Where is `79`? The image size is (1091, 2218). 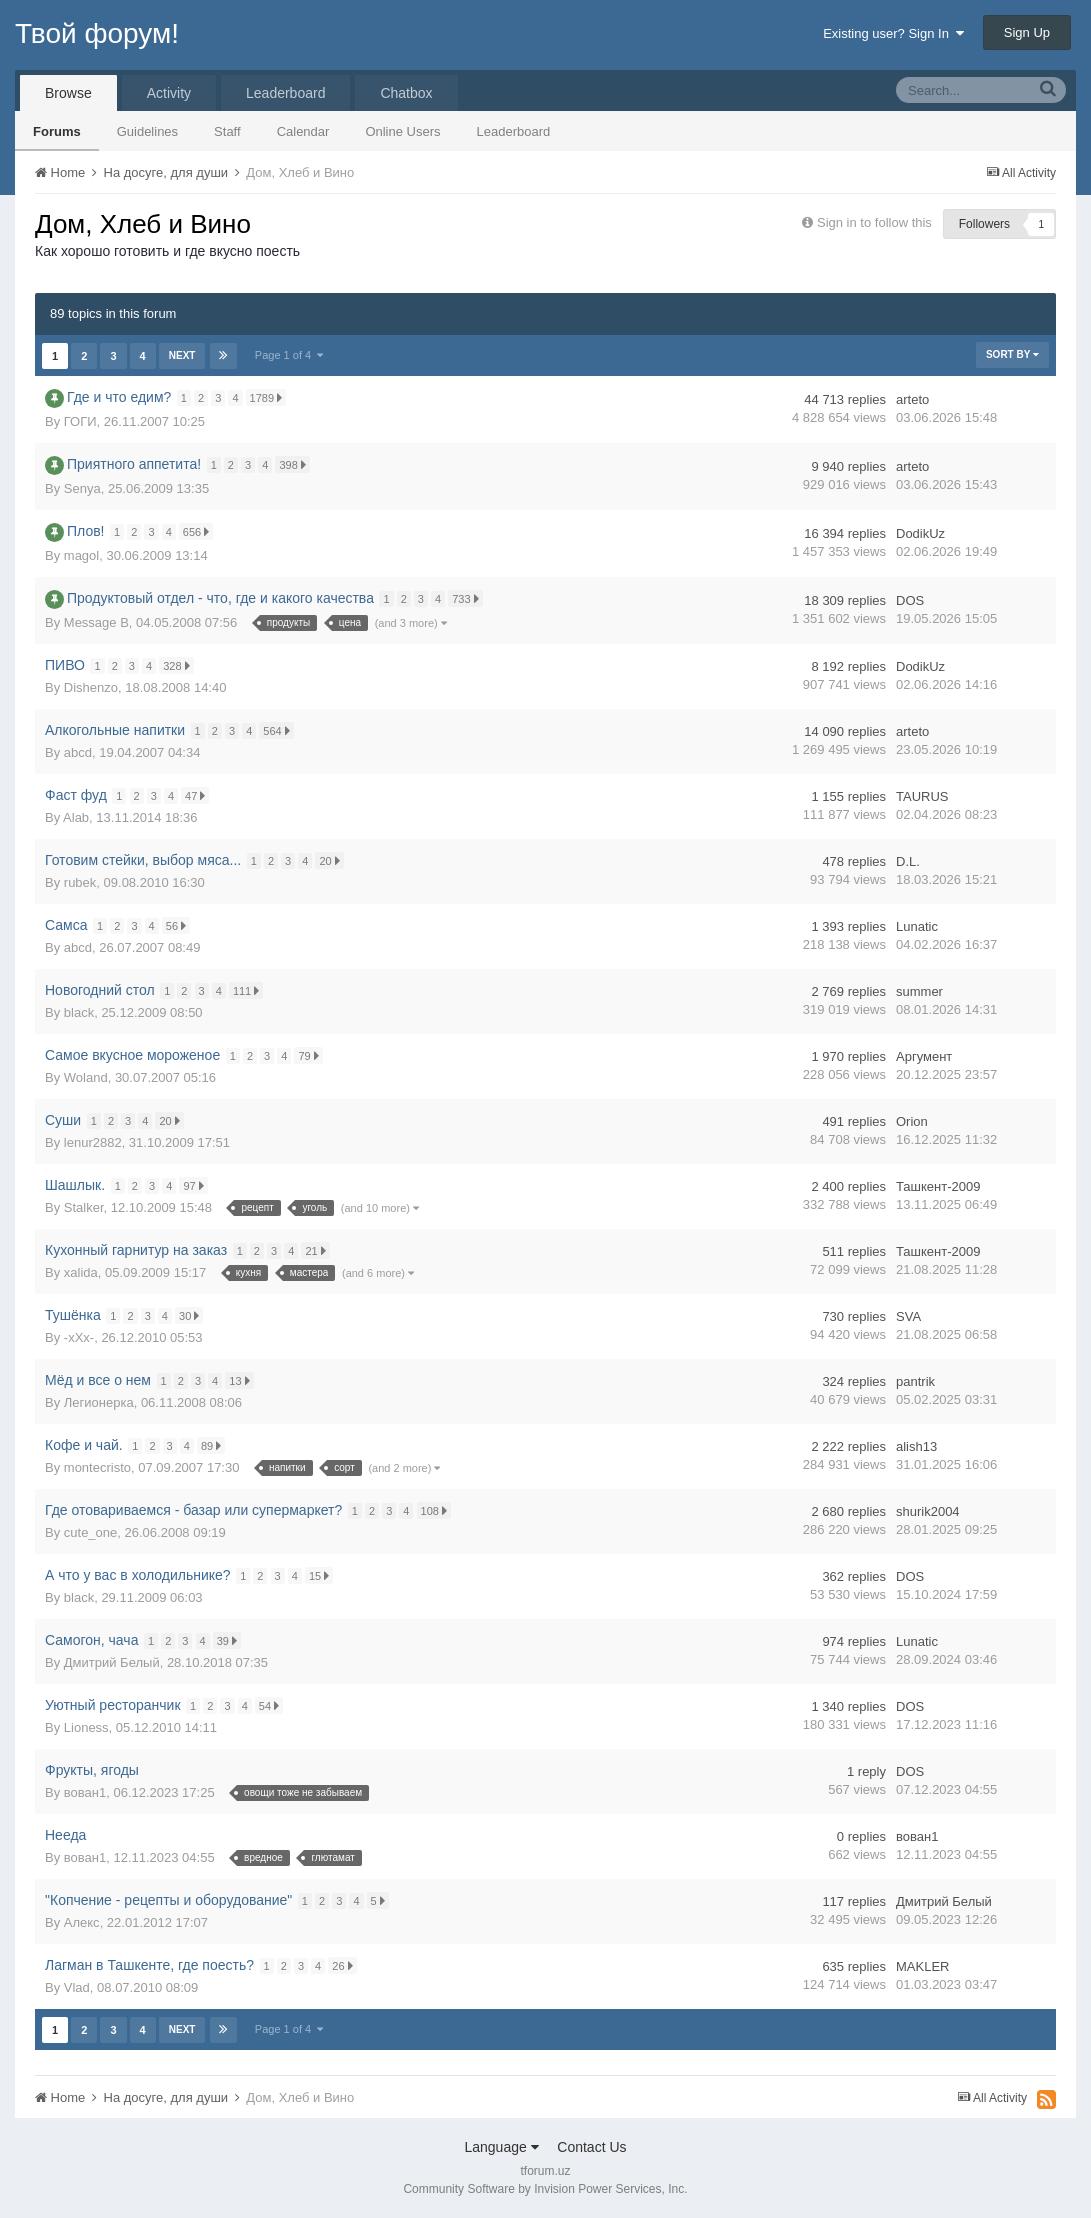
79 is located at coordinates (312, 1055).